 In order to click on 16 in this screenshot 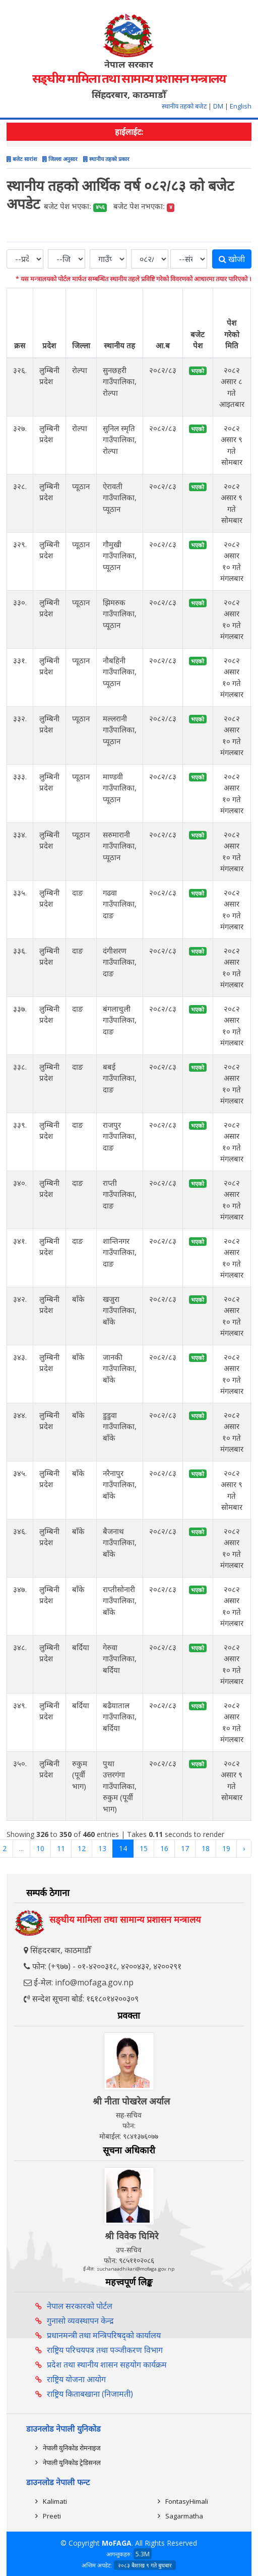, I will do `click(164, 1848)`.